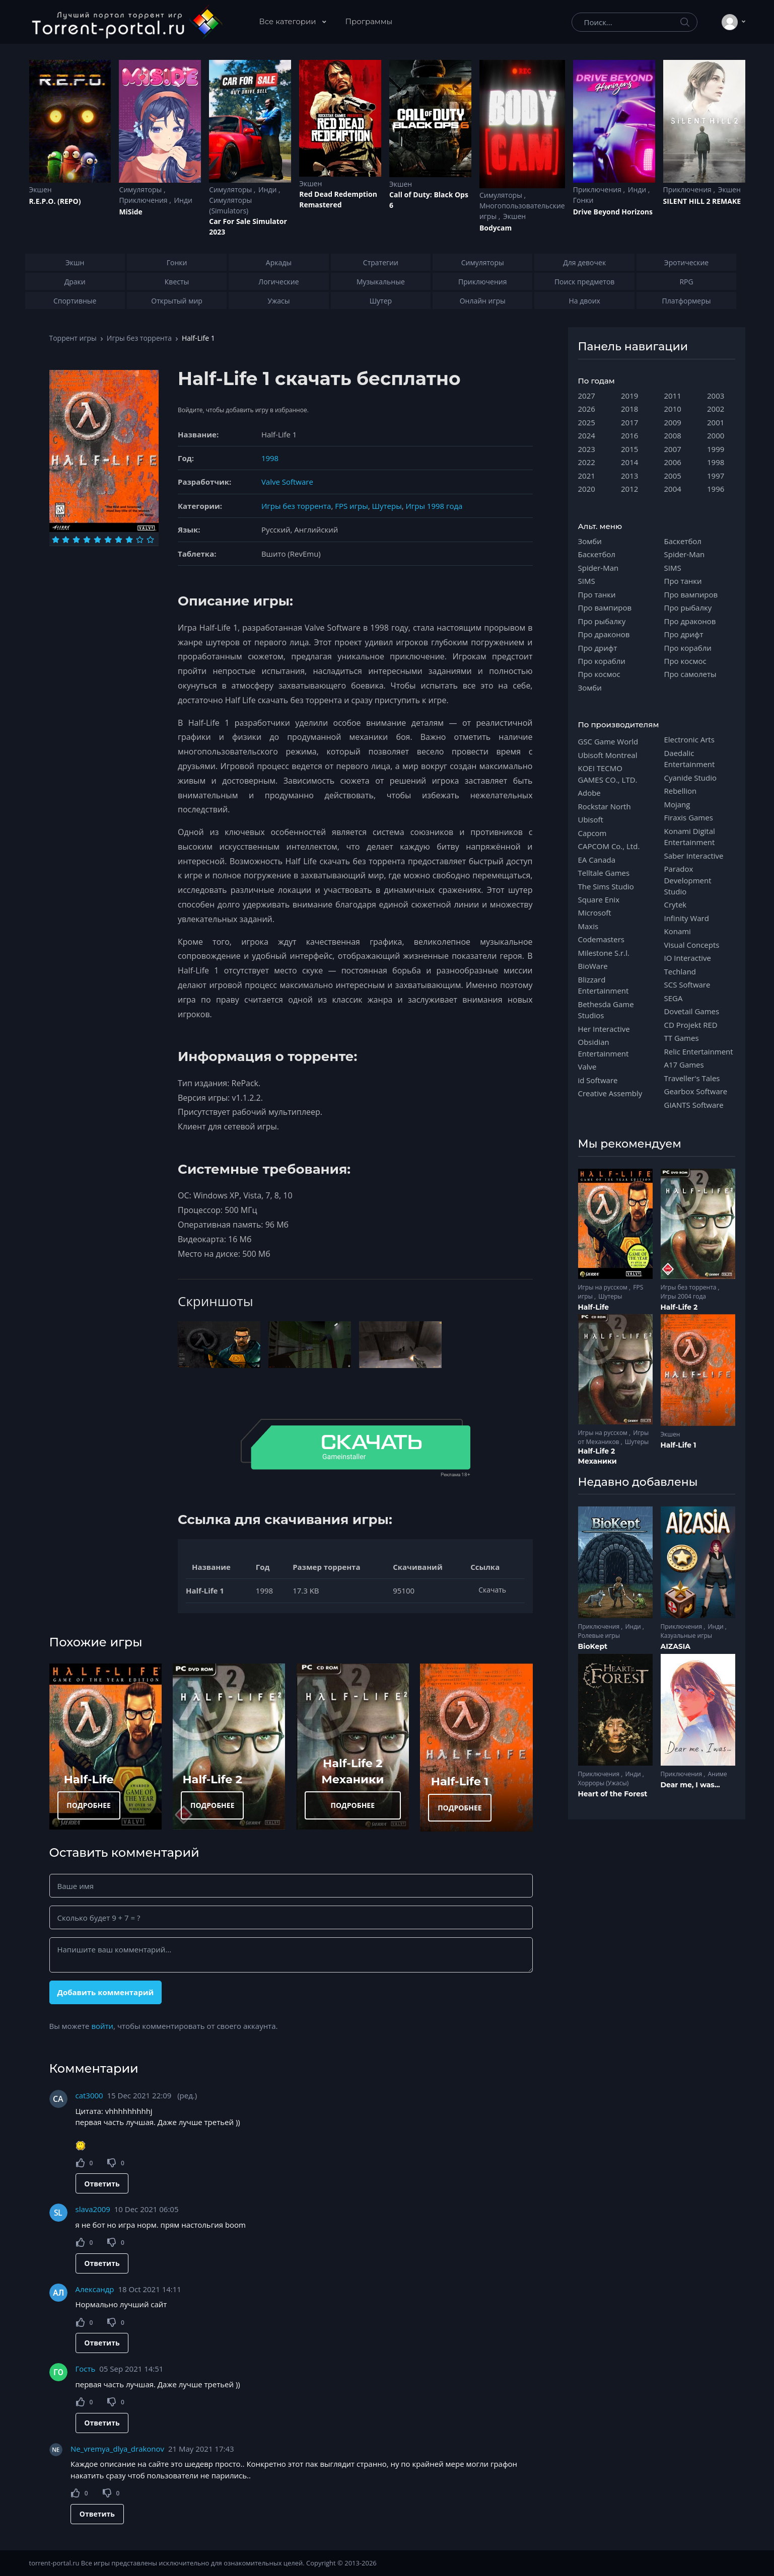  What do you see at coordinates (101, 2183) in the screenshot?
I see `Ответить` at bounding box center [101, 2183].